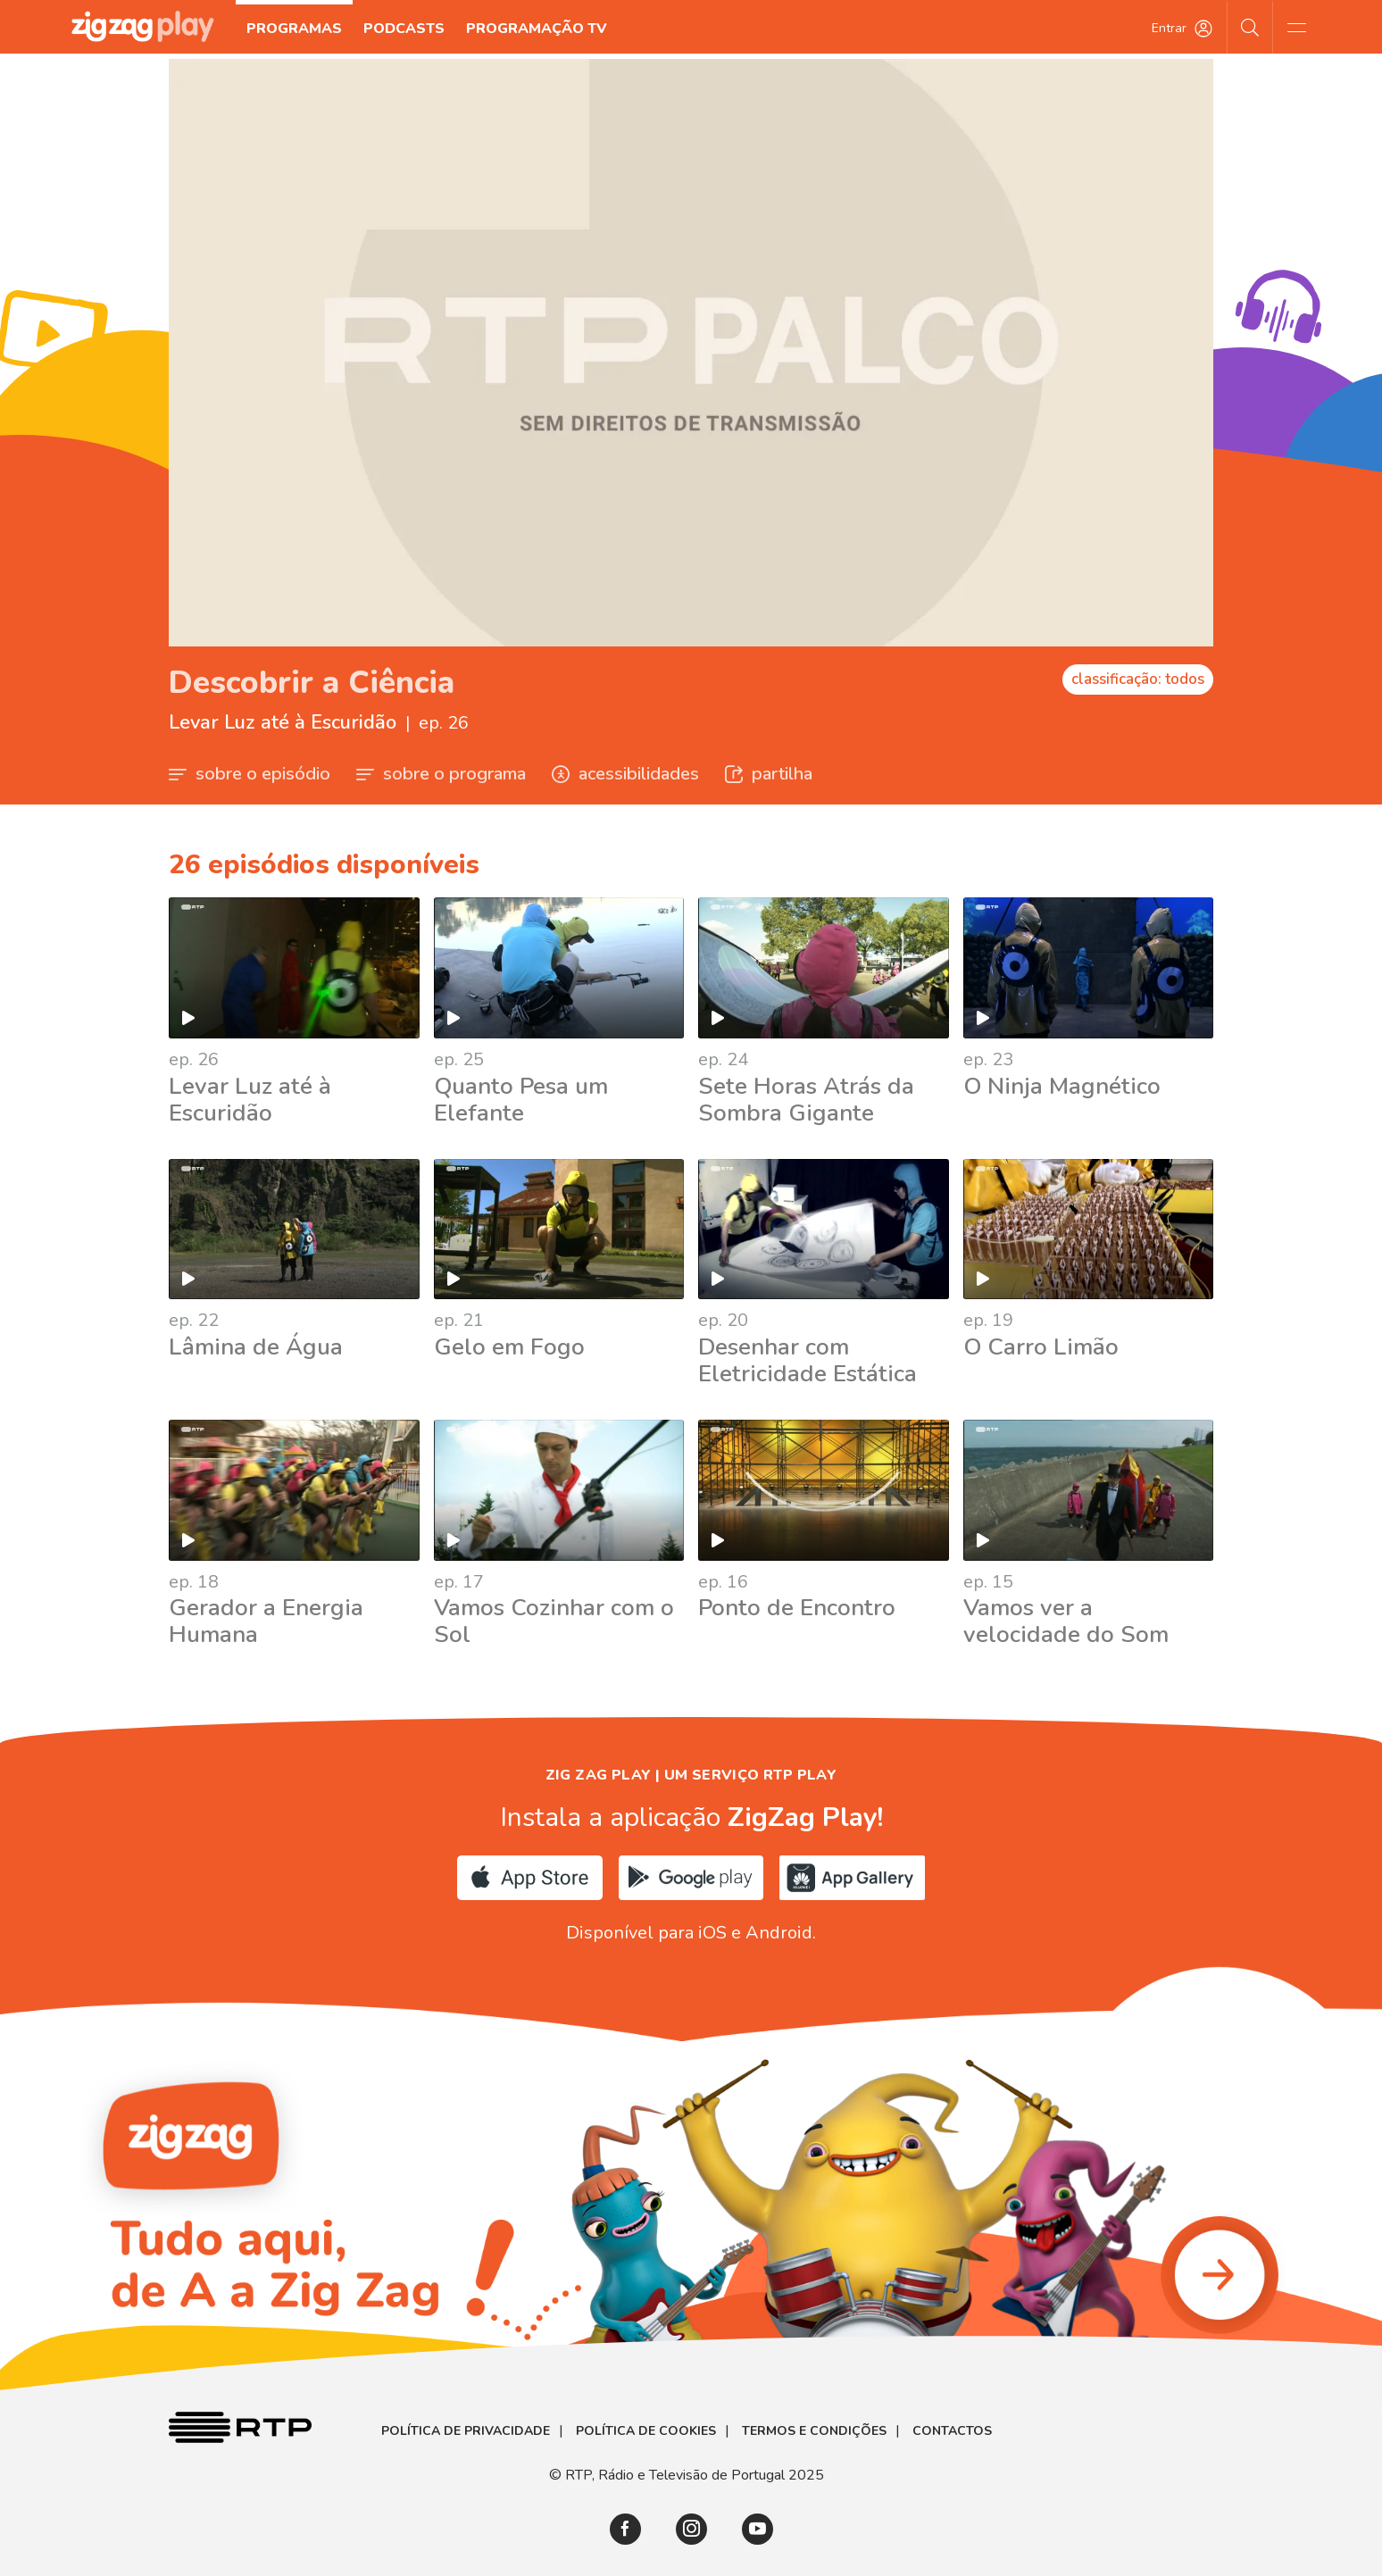  Describe the element at coordinates (295, 28) in the screenshot. I see `Programas` at that location.